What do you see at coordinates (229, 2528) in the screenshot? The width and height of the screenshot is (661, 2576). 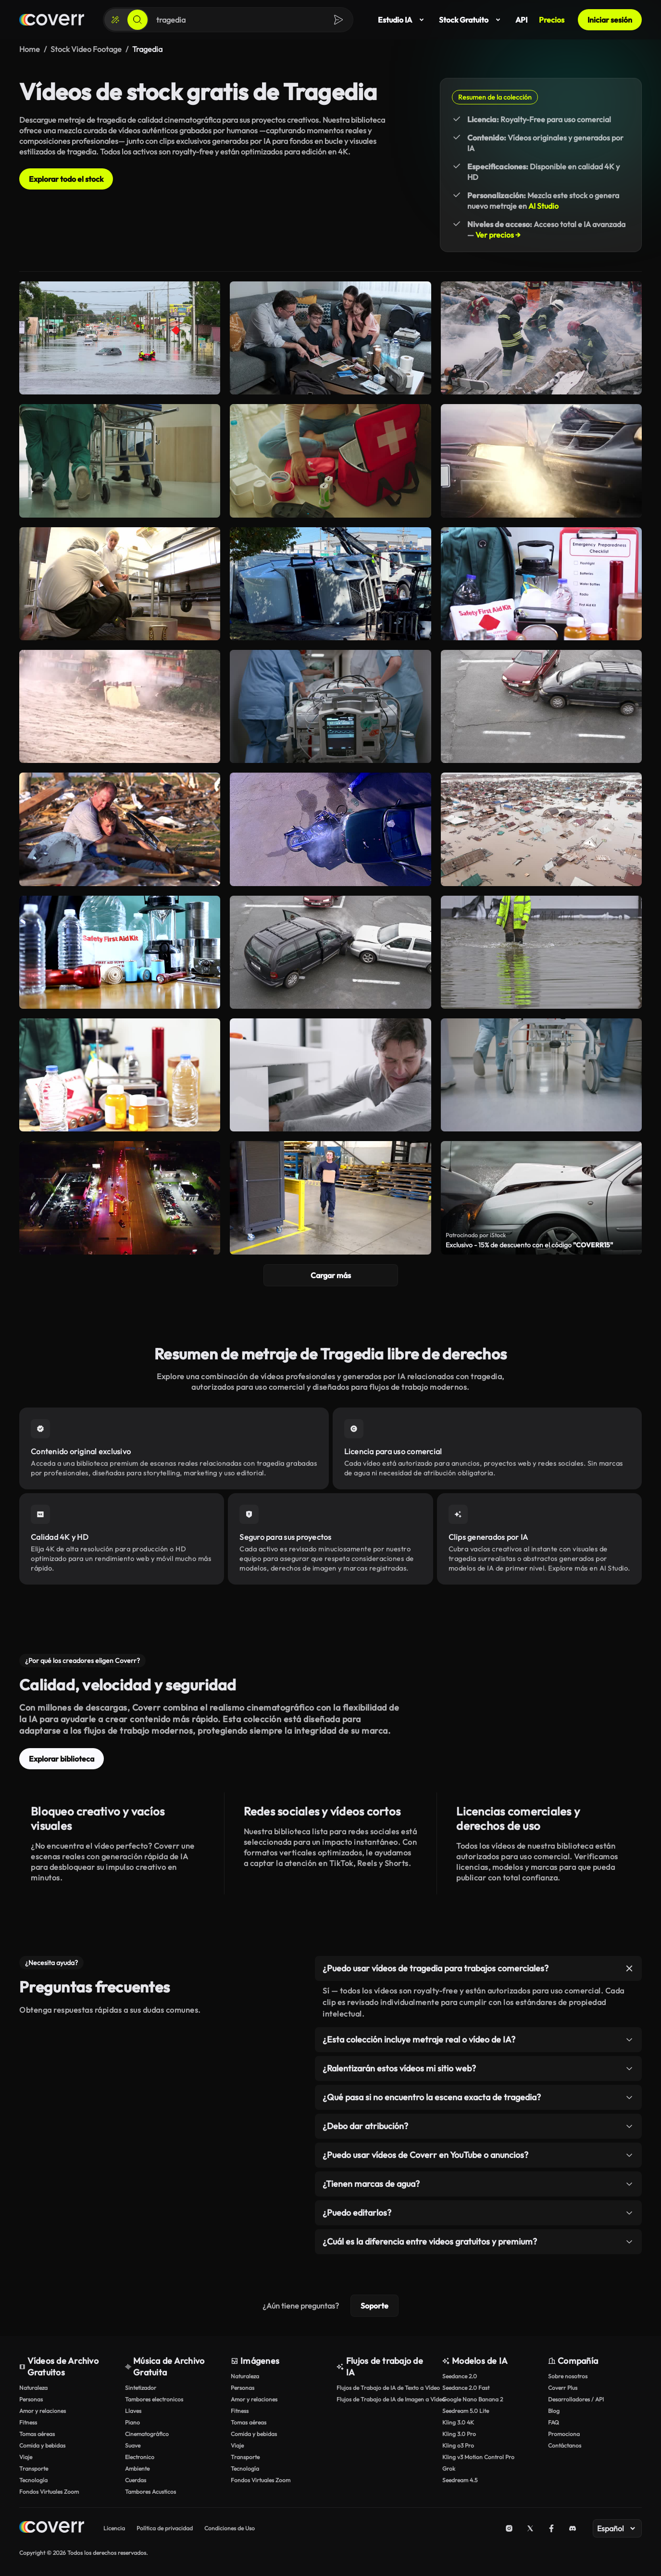 I see `Condiciones de Uso` at bounding box center [229, 2528].